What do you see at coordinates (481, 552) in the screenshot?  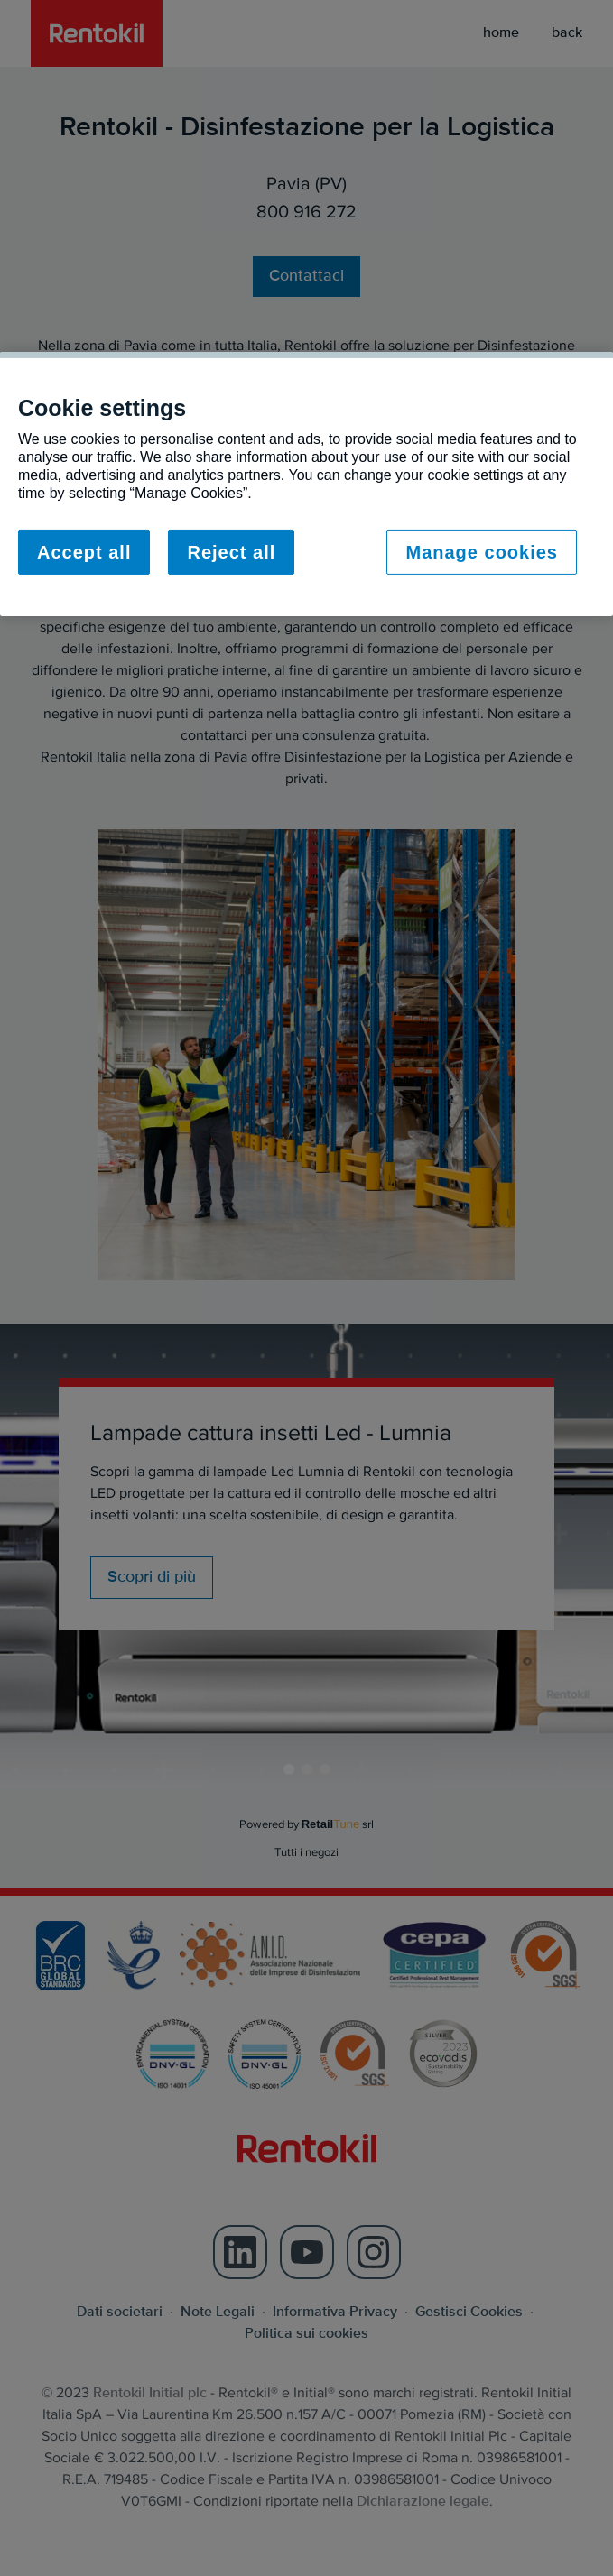 I see `Manage cookies [Manage cookies, Opens the preference center dialog]` at bounding box center [481, 552].